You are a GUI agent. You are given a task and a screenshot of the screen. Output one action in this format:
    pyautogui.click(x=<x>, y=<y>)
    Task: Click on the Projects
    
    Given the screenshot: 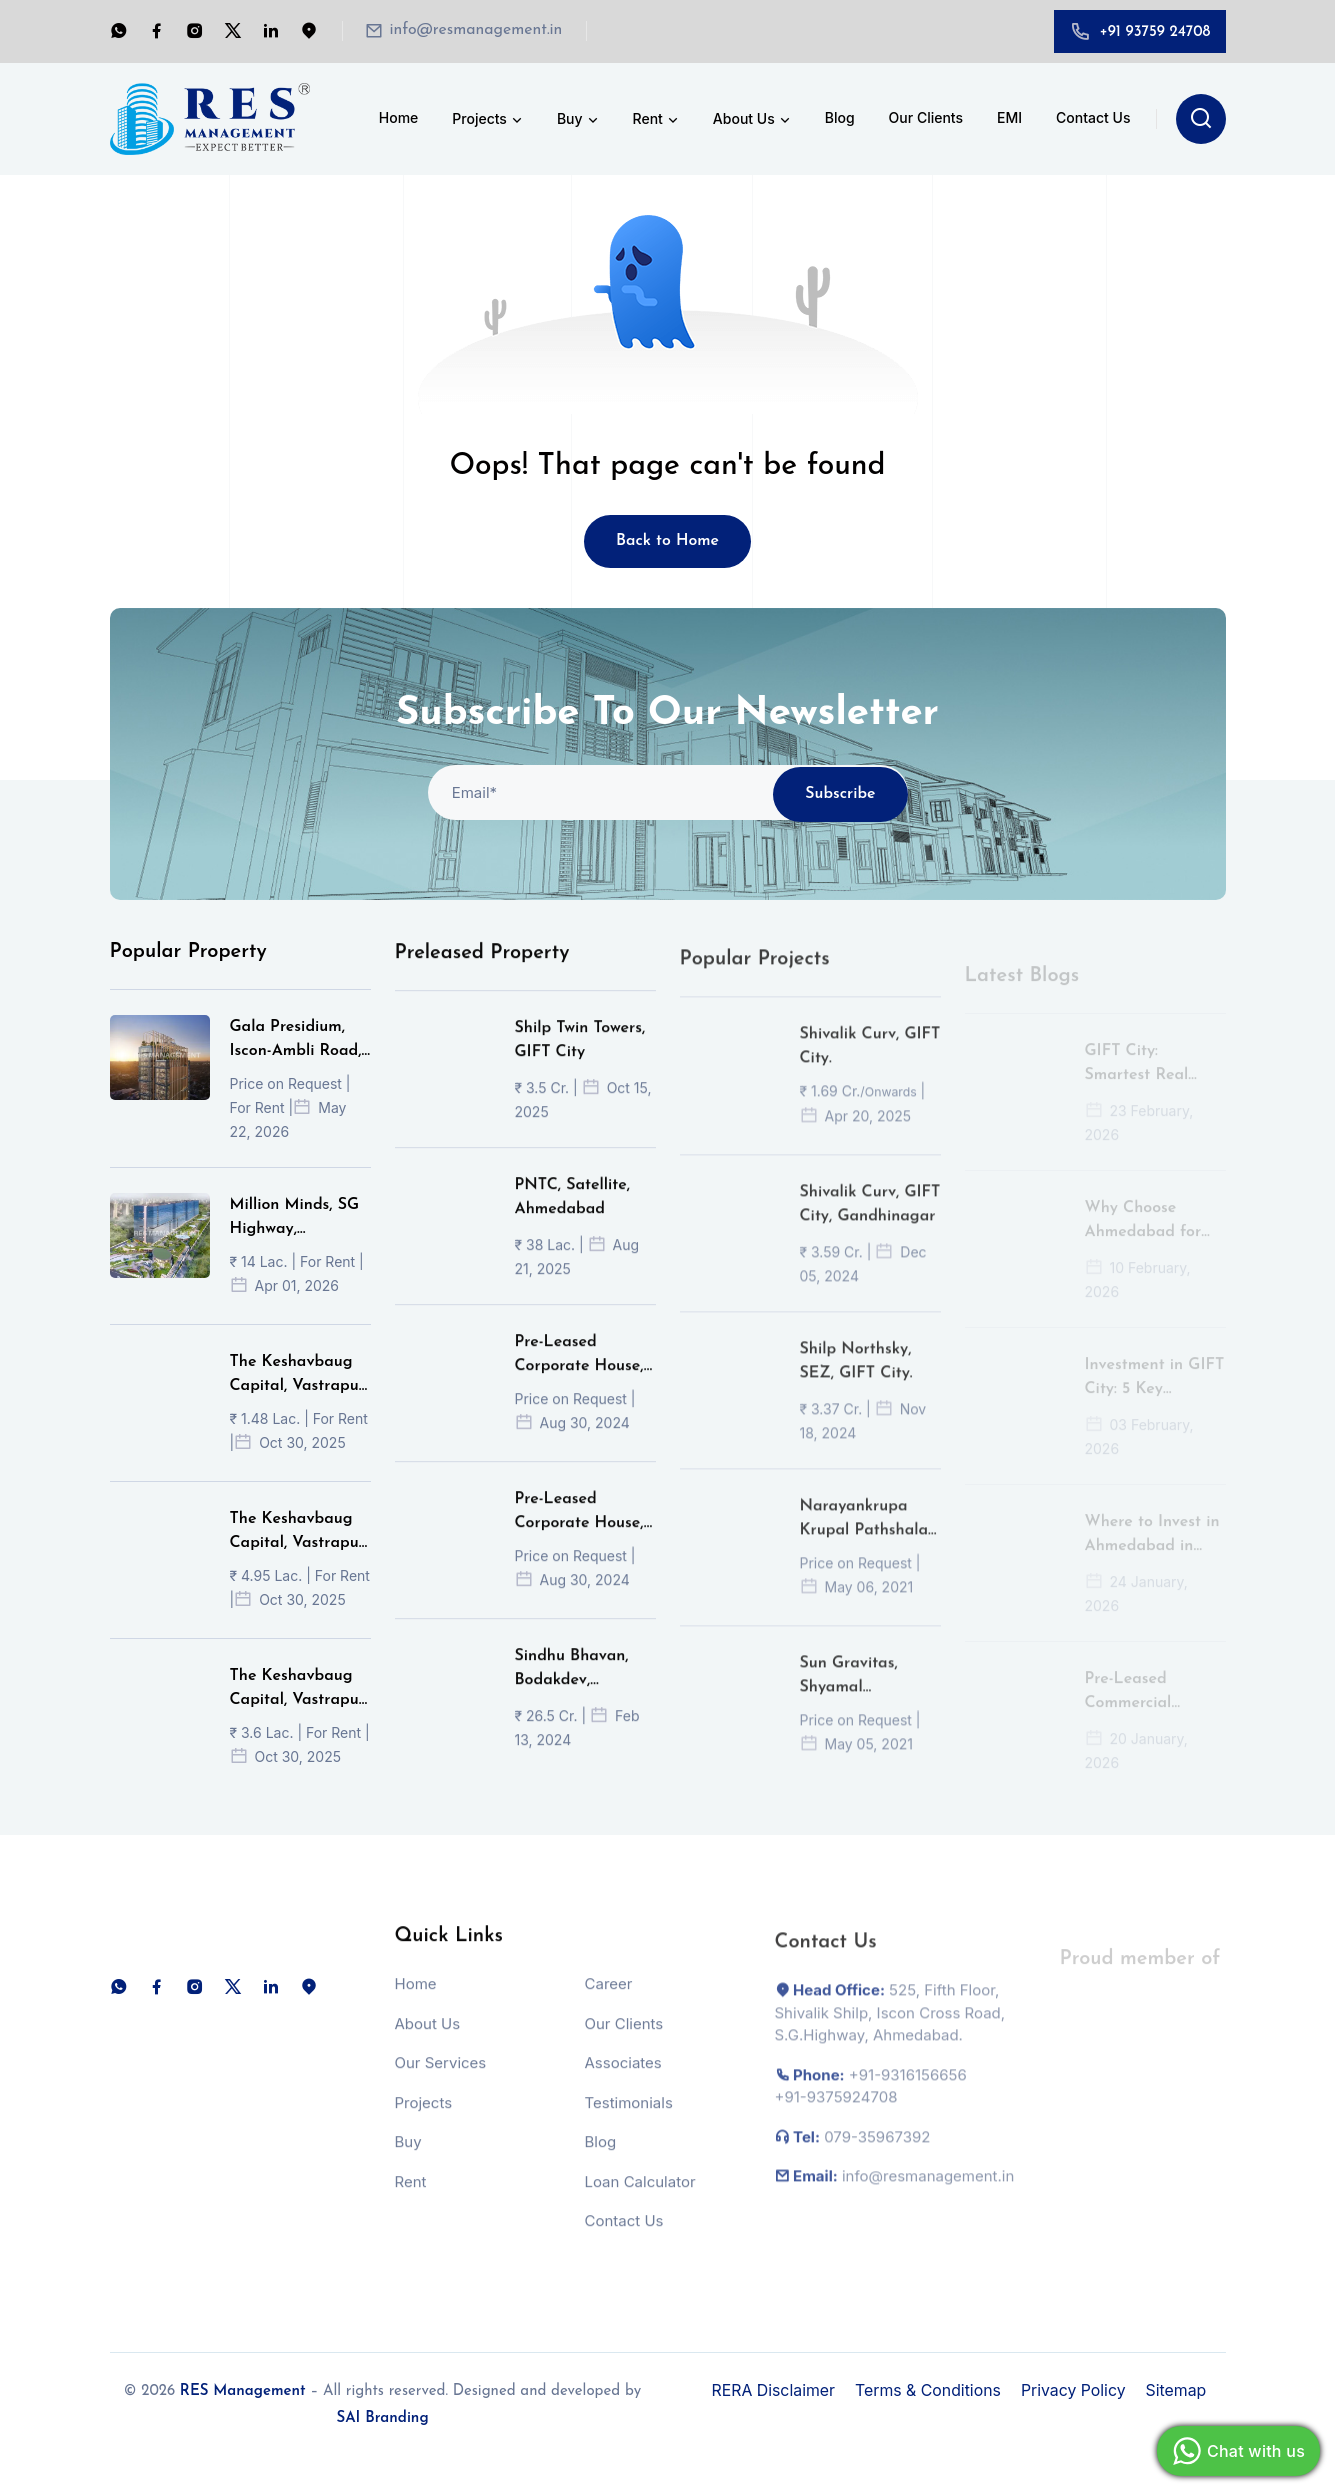 What is the action you would take?
    pyautogui.click(x=488, y=120)
    